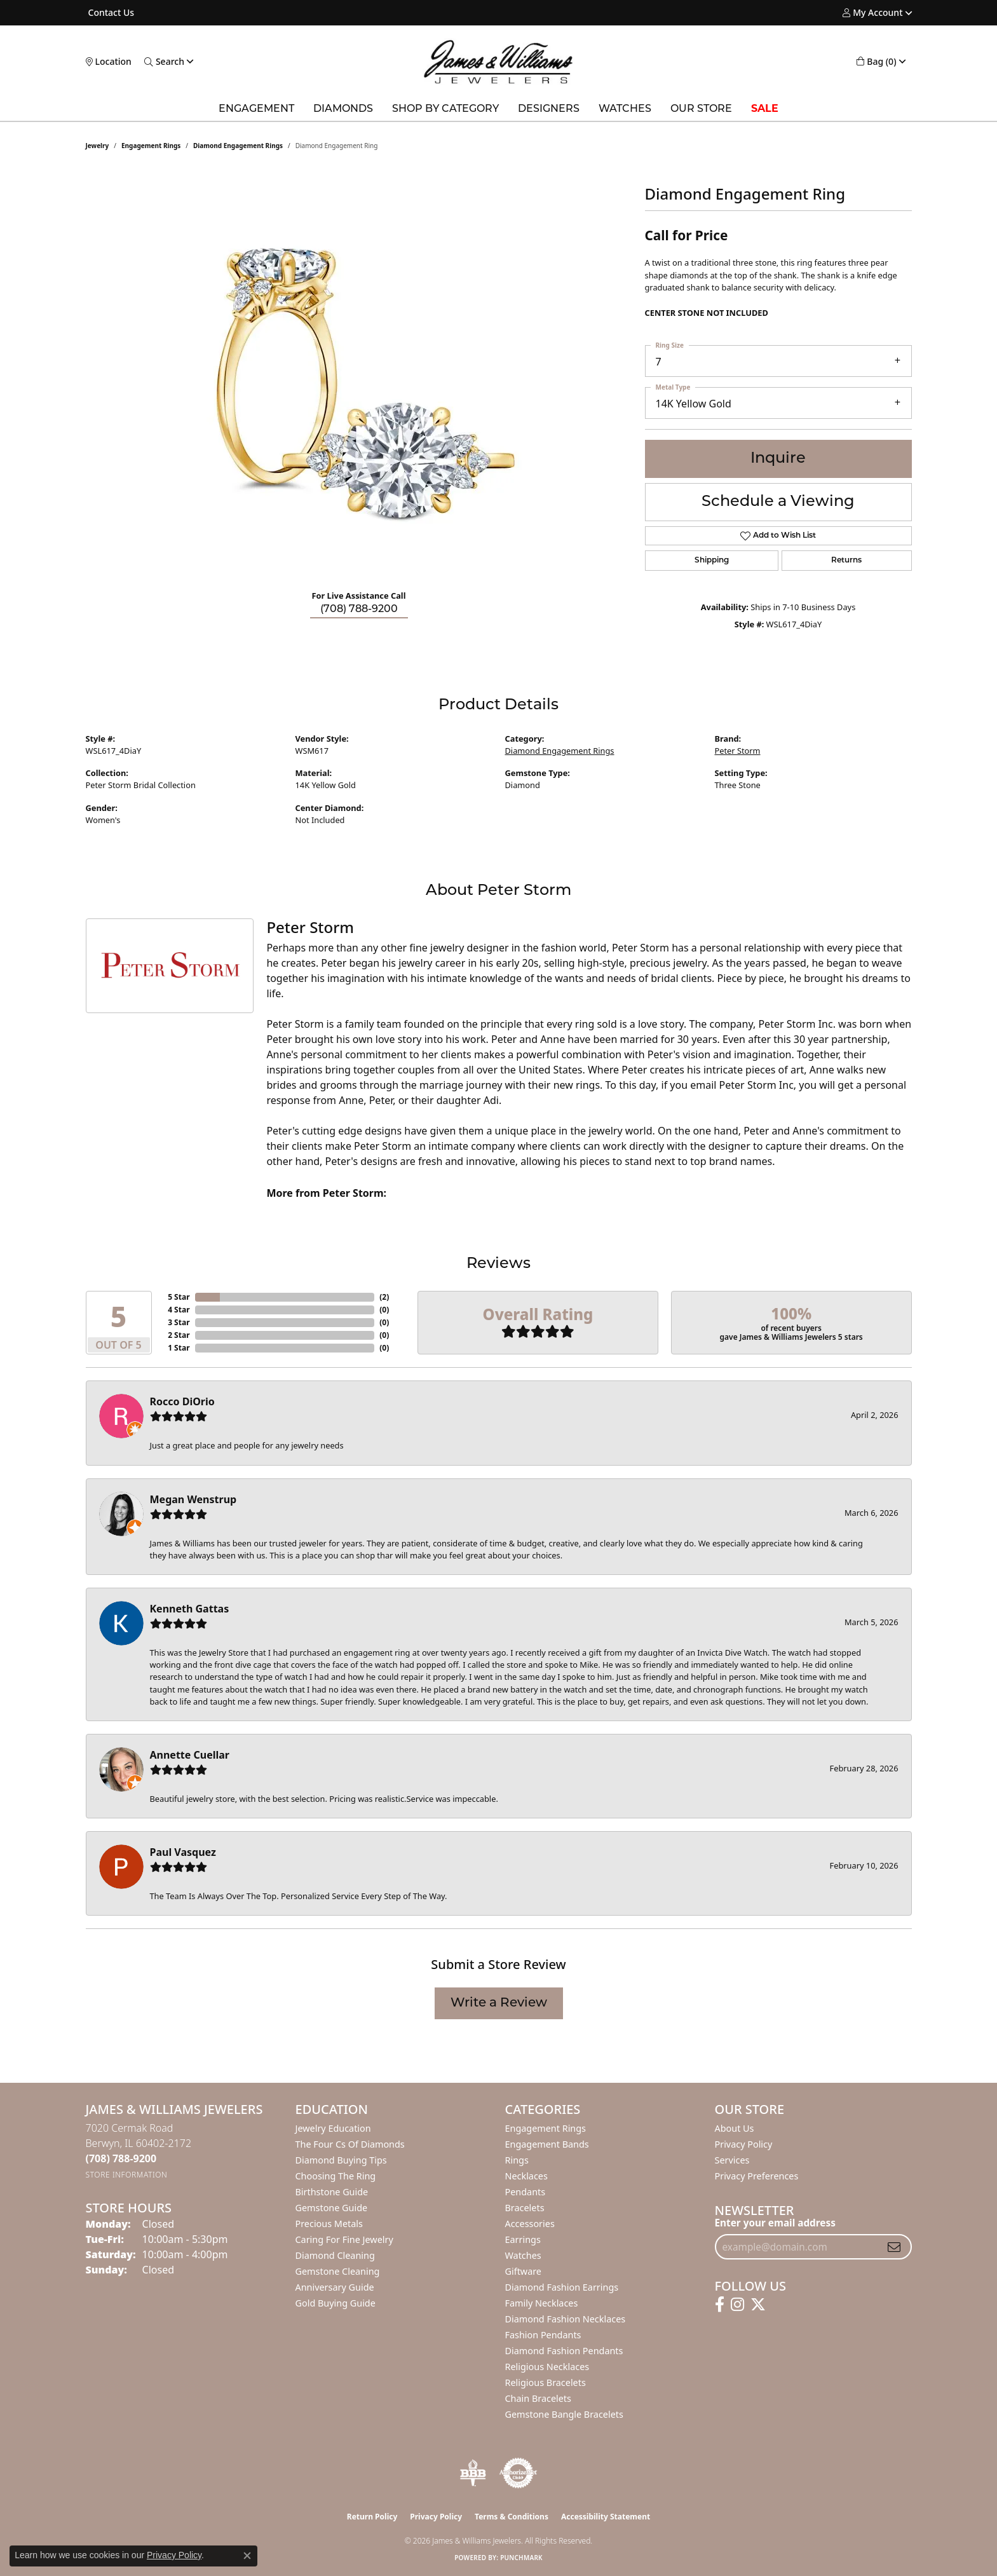  I want to click on Caring for Fine Jewelry [menuitem], so click(344, 2239).